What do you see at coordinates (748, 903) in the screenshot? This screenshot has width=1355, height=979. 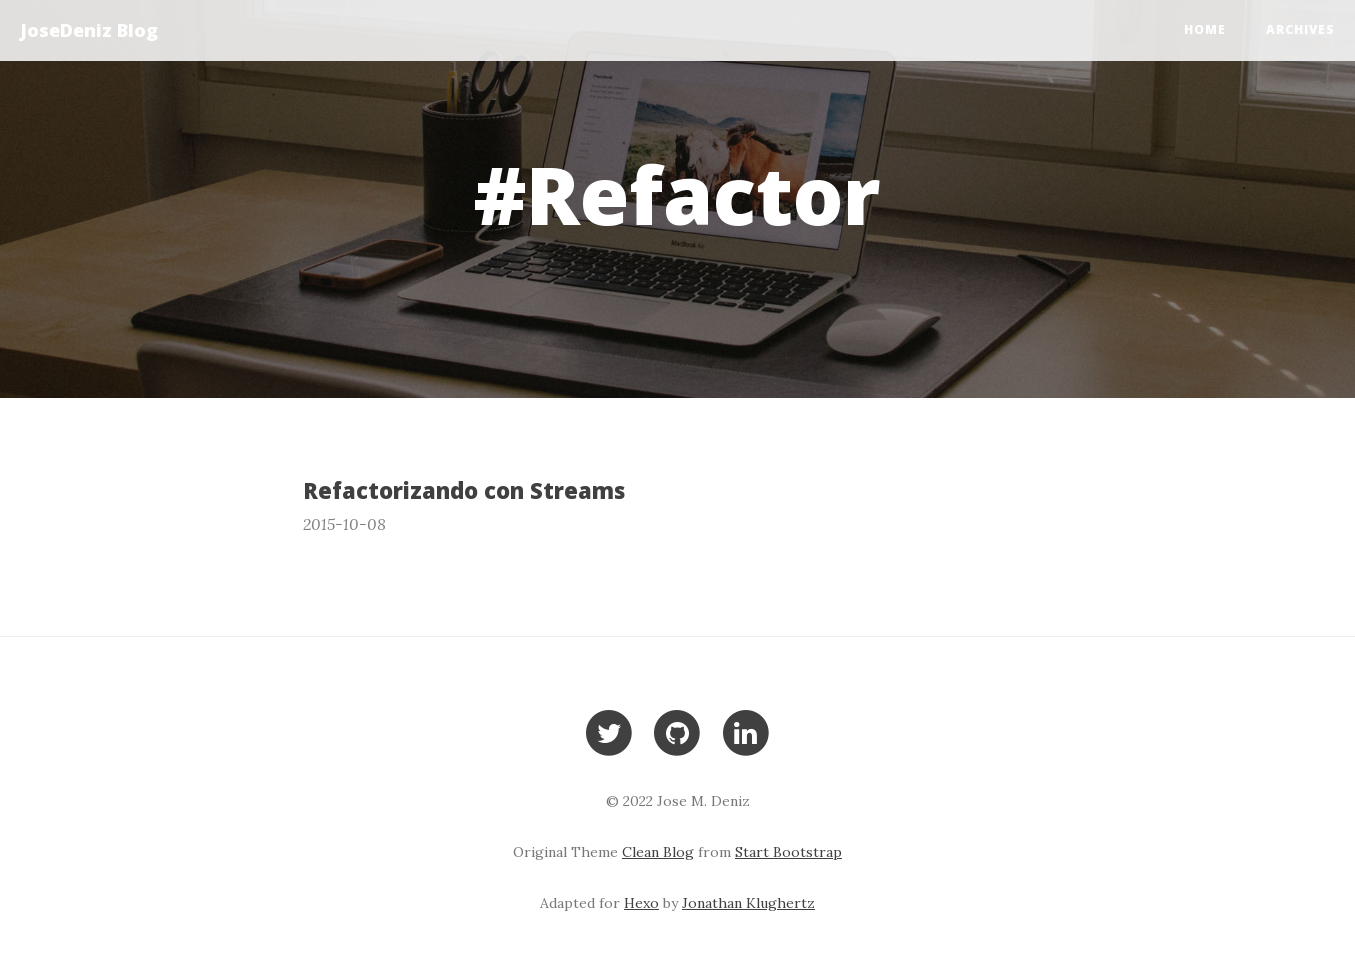 I see `Jonathan Klughertz` at bounding box center [748, 903].